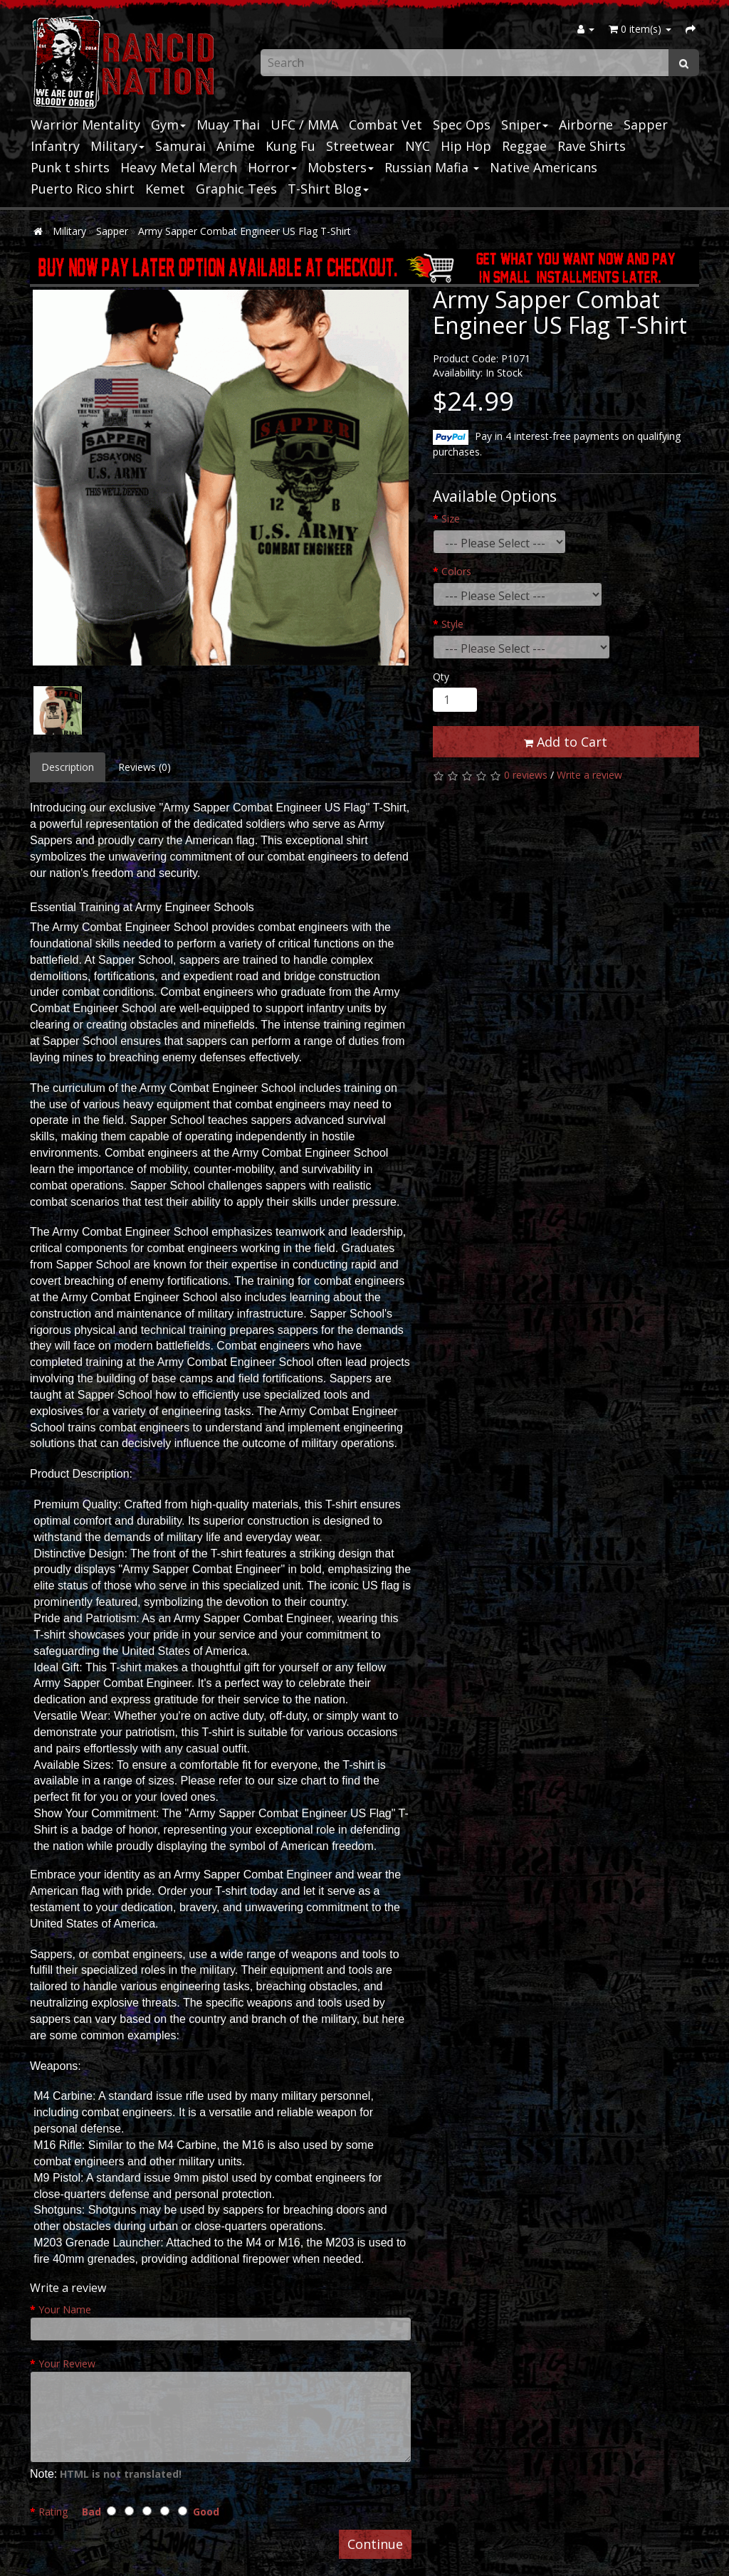 The image size is (729, 2576). I want to click on Muay Thai, so click(228, 124).